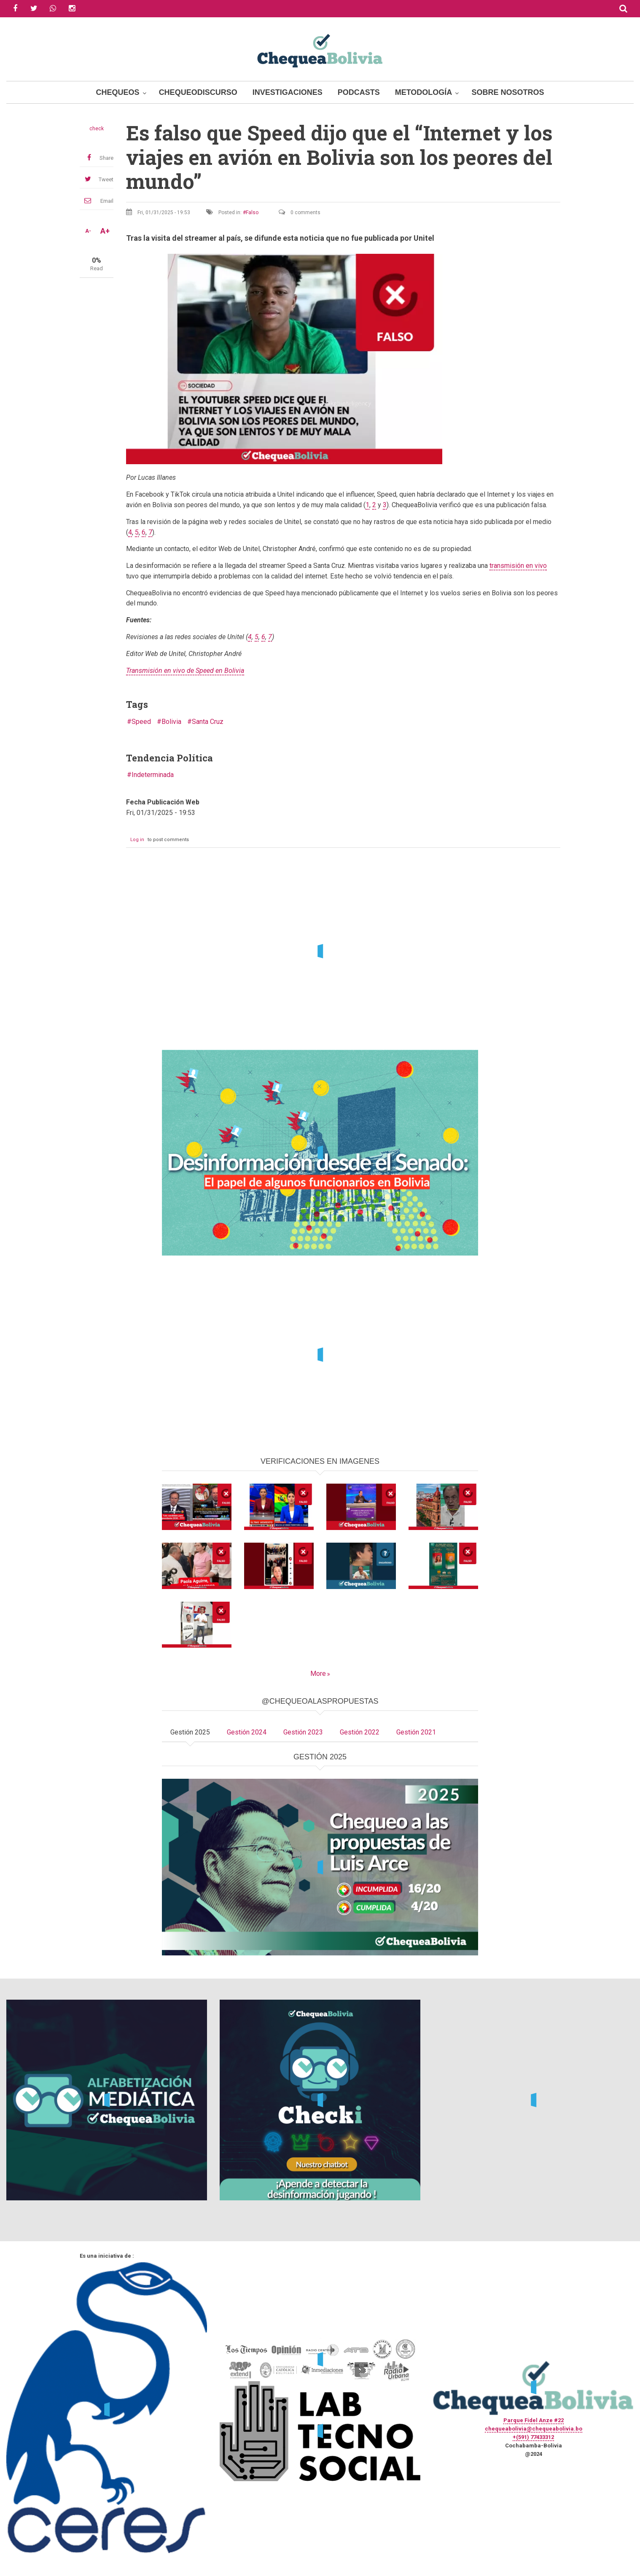  What do you see at coordinates (118, 92) in the screenshot?
I see `Chequeos` at bounding box center [118, 92].